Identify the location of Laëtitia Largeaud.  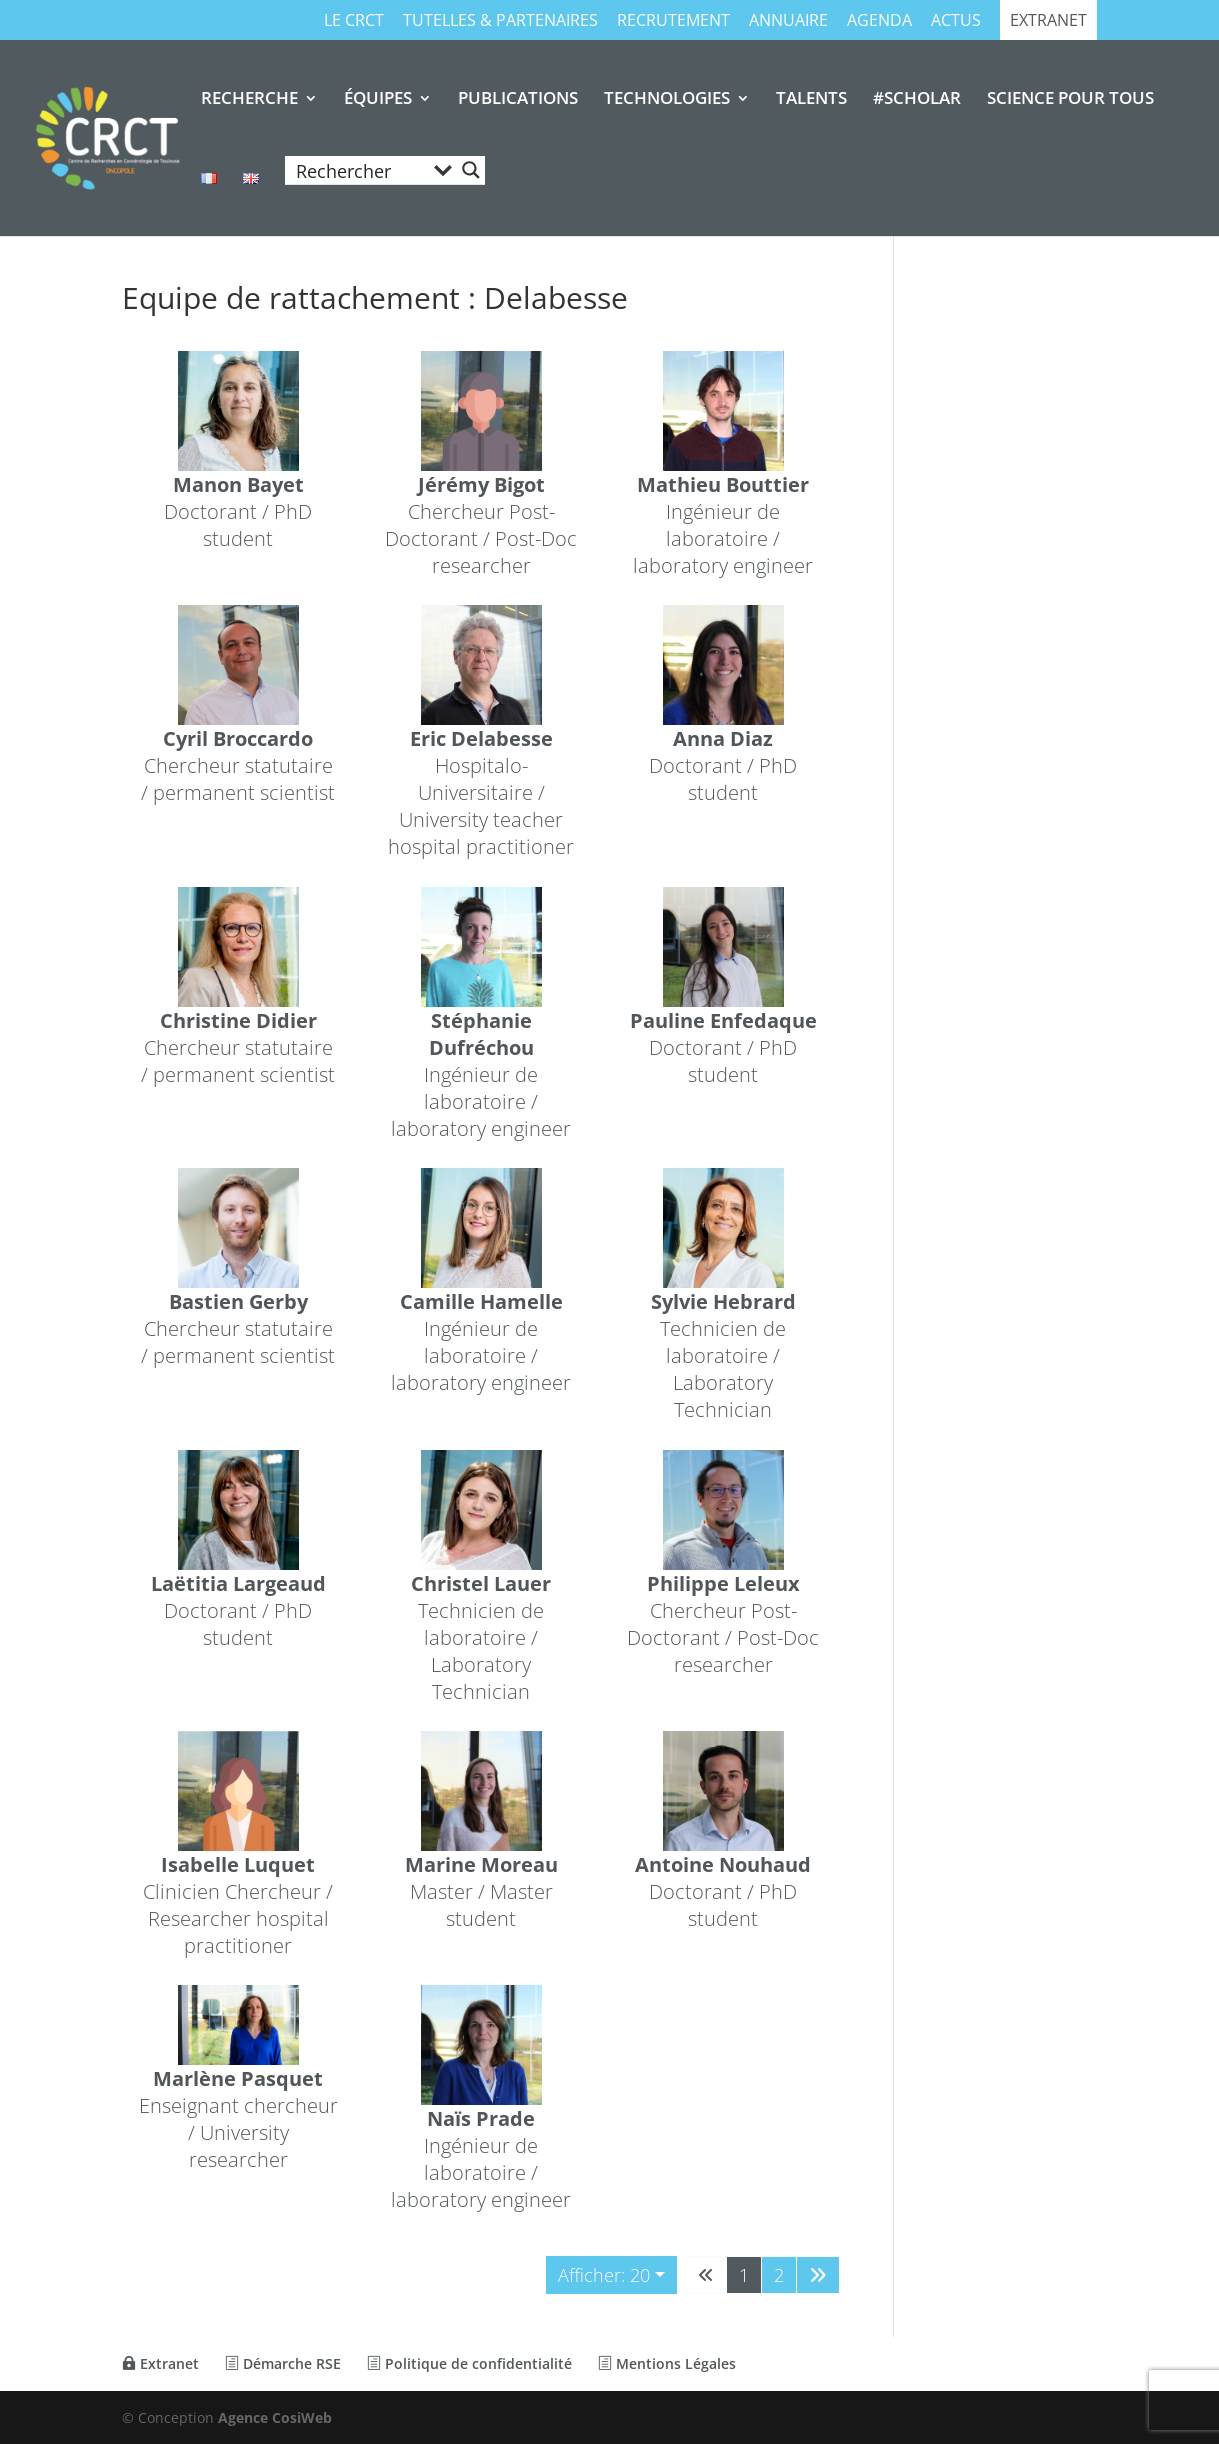
(238, 1583).